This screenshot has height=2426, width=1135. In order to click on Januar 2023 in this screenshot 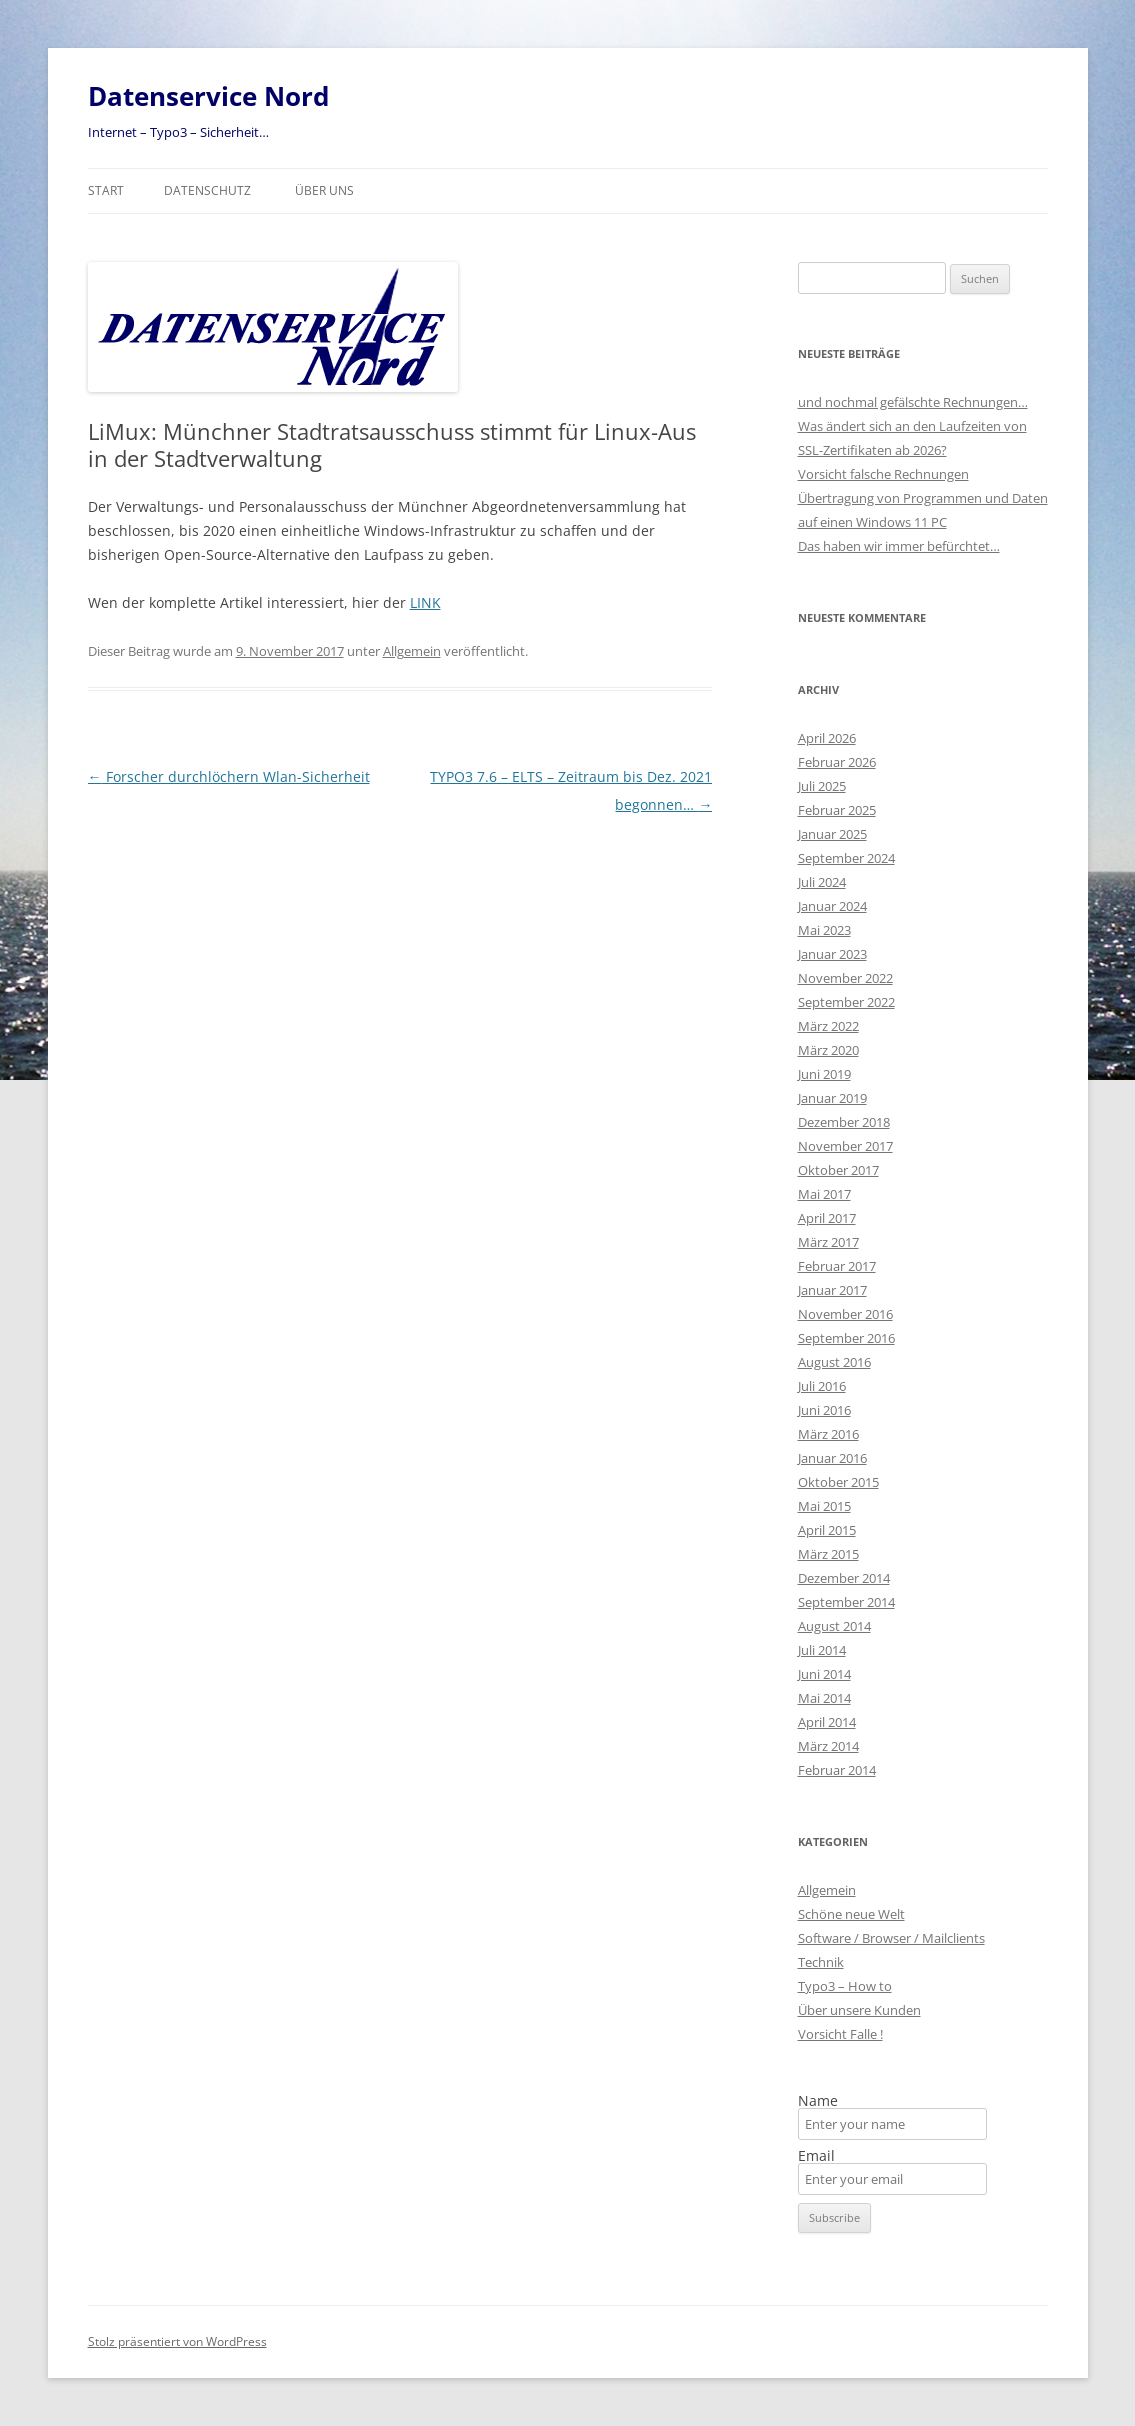, I will do `click(832, 954)`.